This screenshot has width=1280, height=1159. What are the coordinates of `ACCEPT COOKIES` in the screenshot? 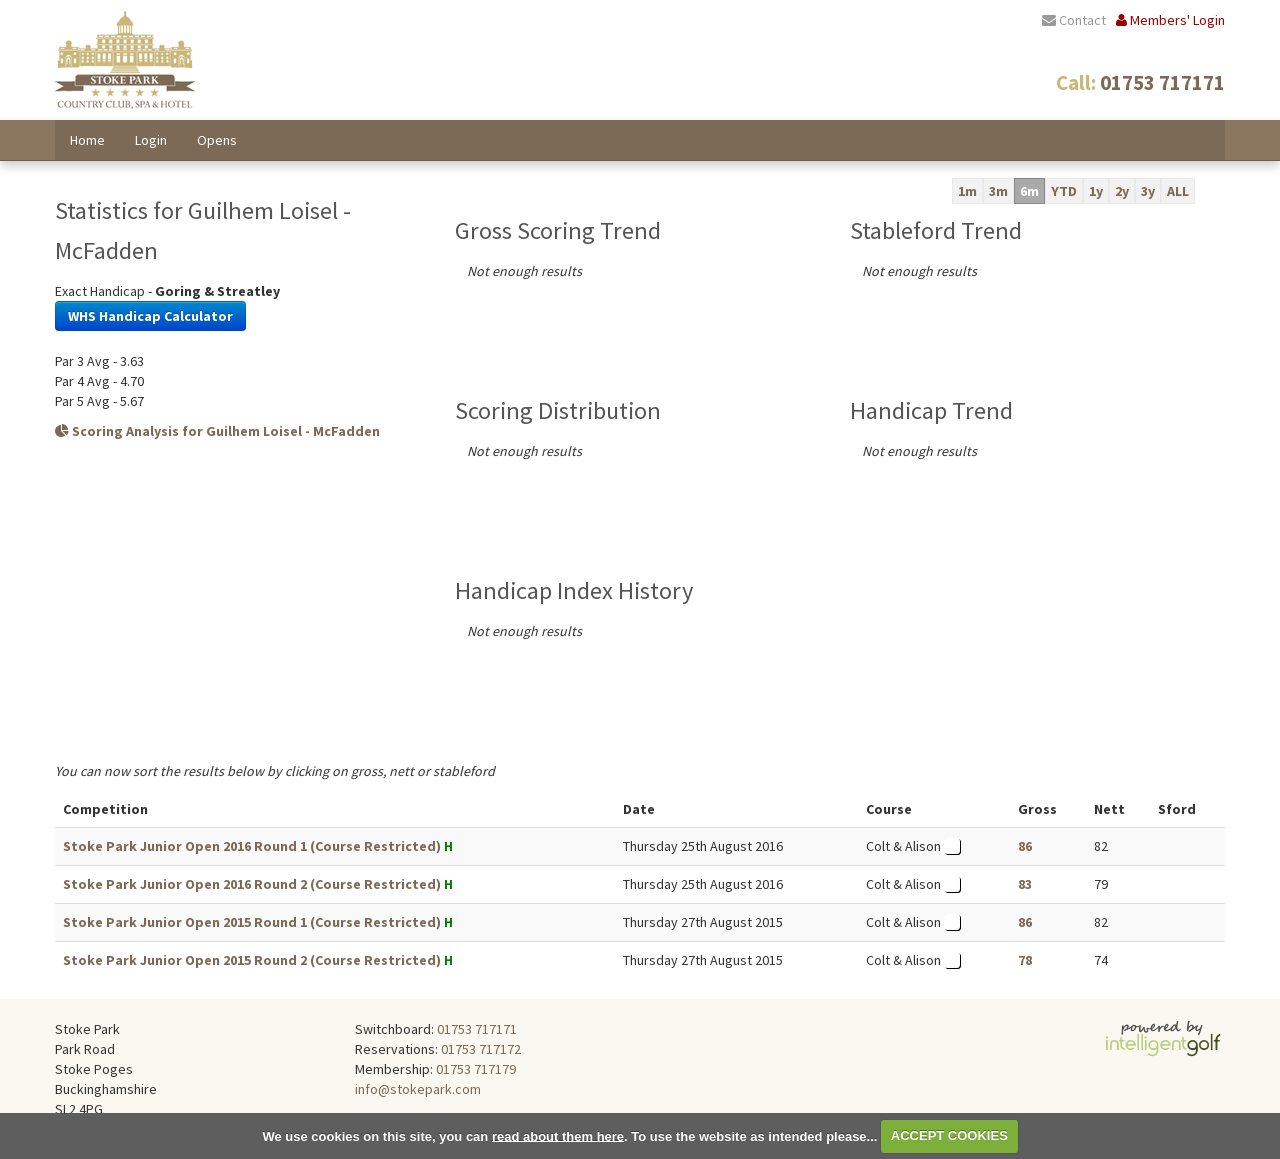 It's located at (949, 1135).